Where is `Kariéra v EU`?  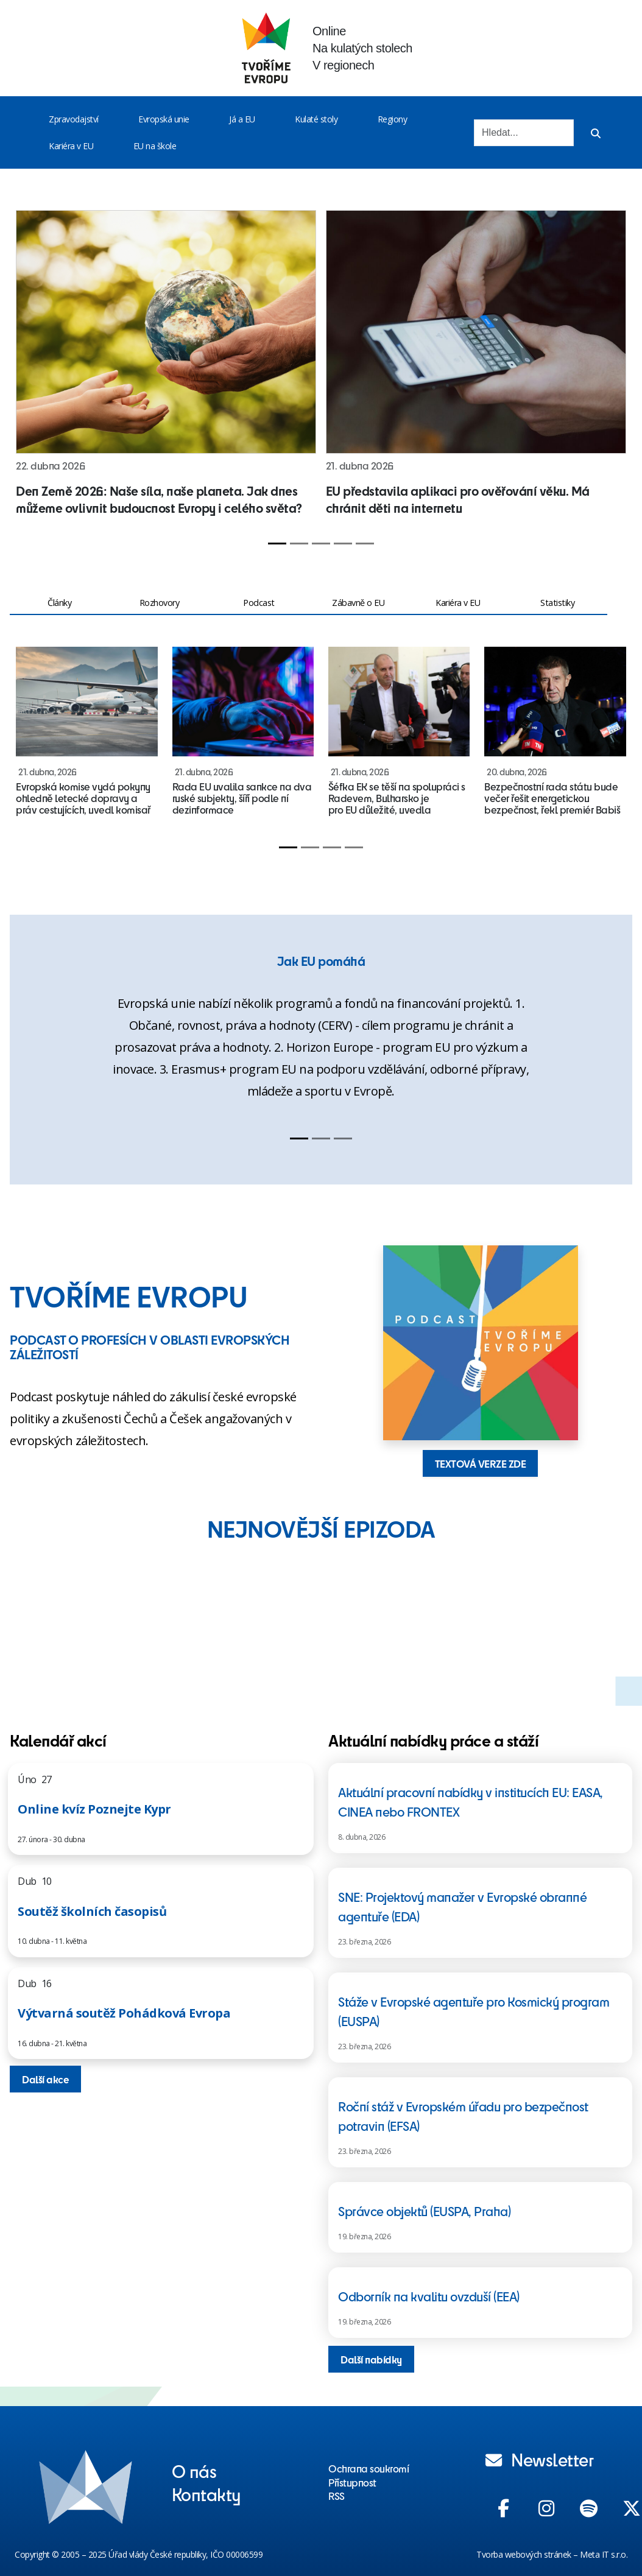
Kariéra v EU is located at coordinates (71, 146).